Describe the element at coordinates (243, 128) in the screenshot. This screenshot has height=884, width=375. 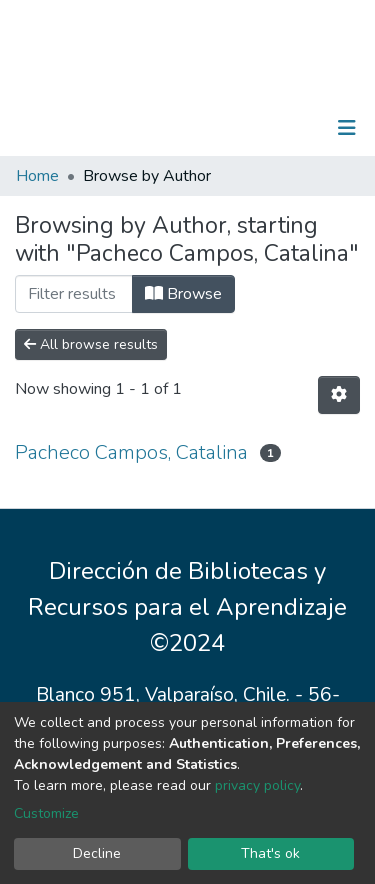
I see `[Submit search]` at that location.